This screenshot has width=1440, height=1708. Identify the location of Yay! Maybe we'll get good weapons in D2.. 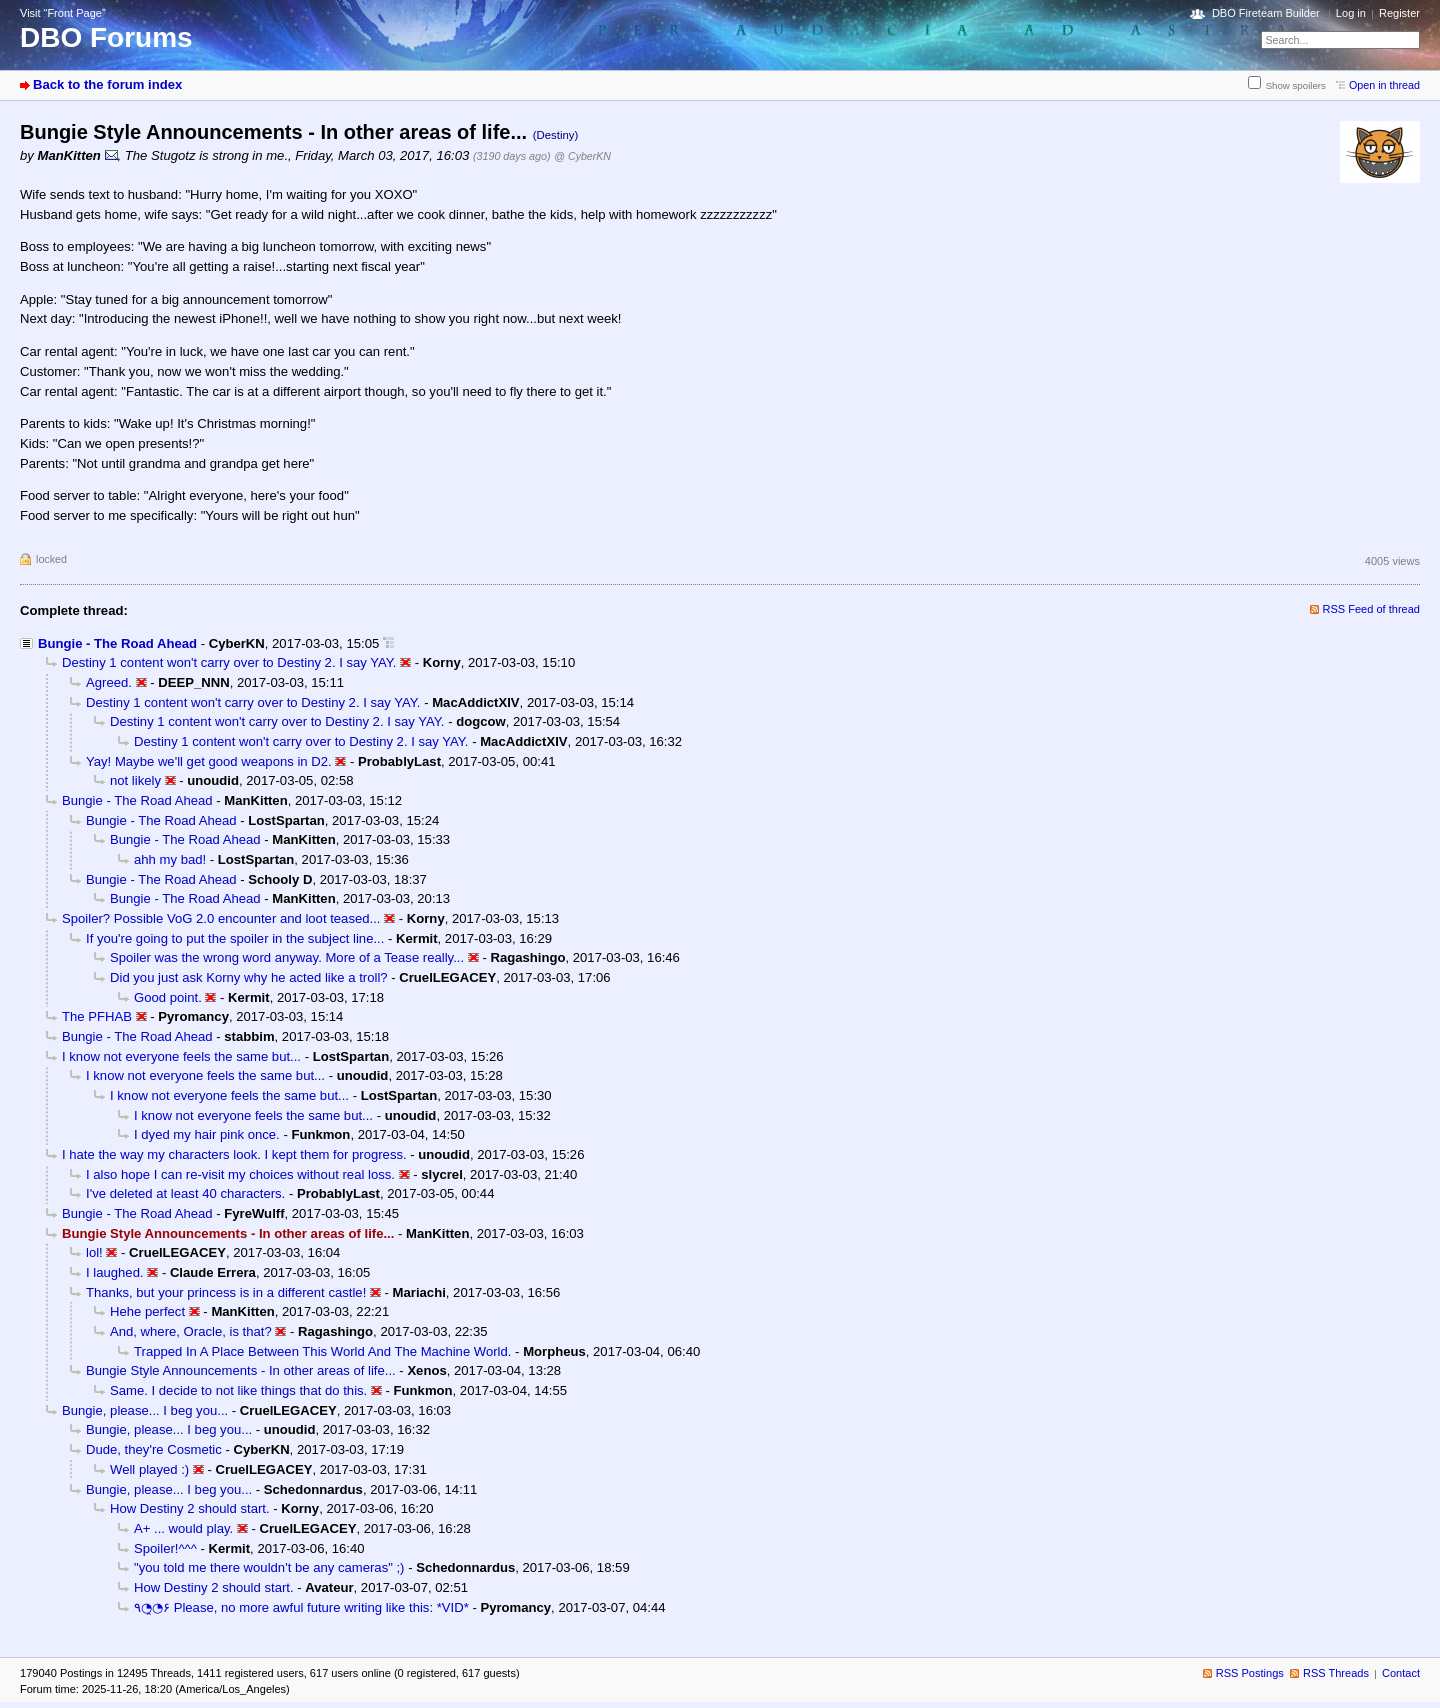
(209, 761).